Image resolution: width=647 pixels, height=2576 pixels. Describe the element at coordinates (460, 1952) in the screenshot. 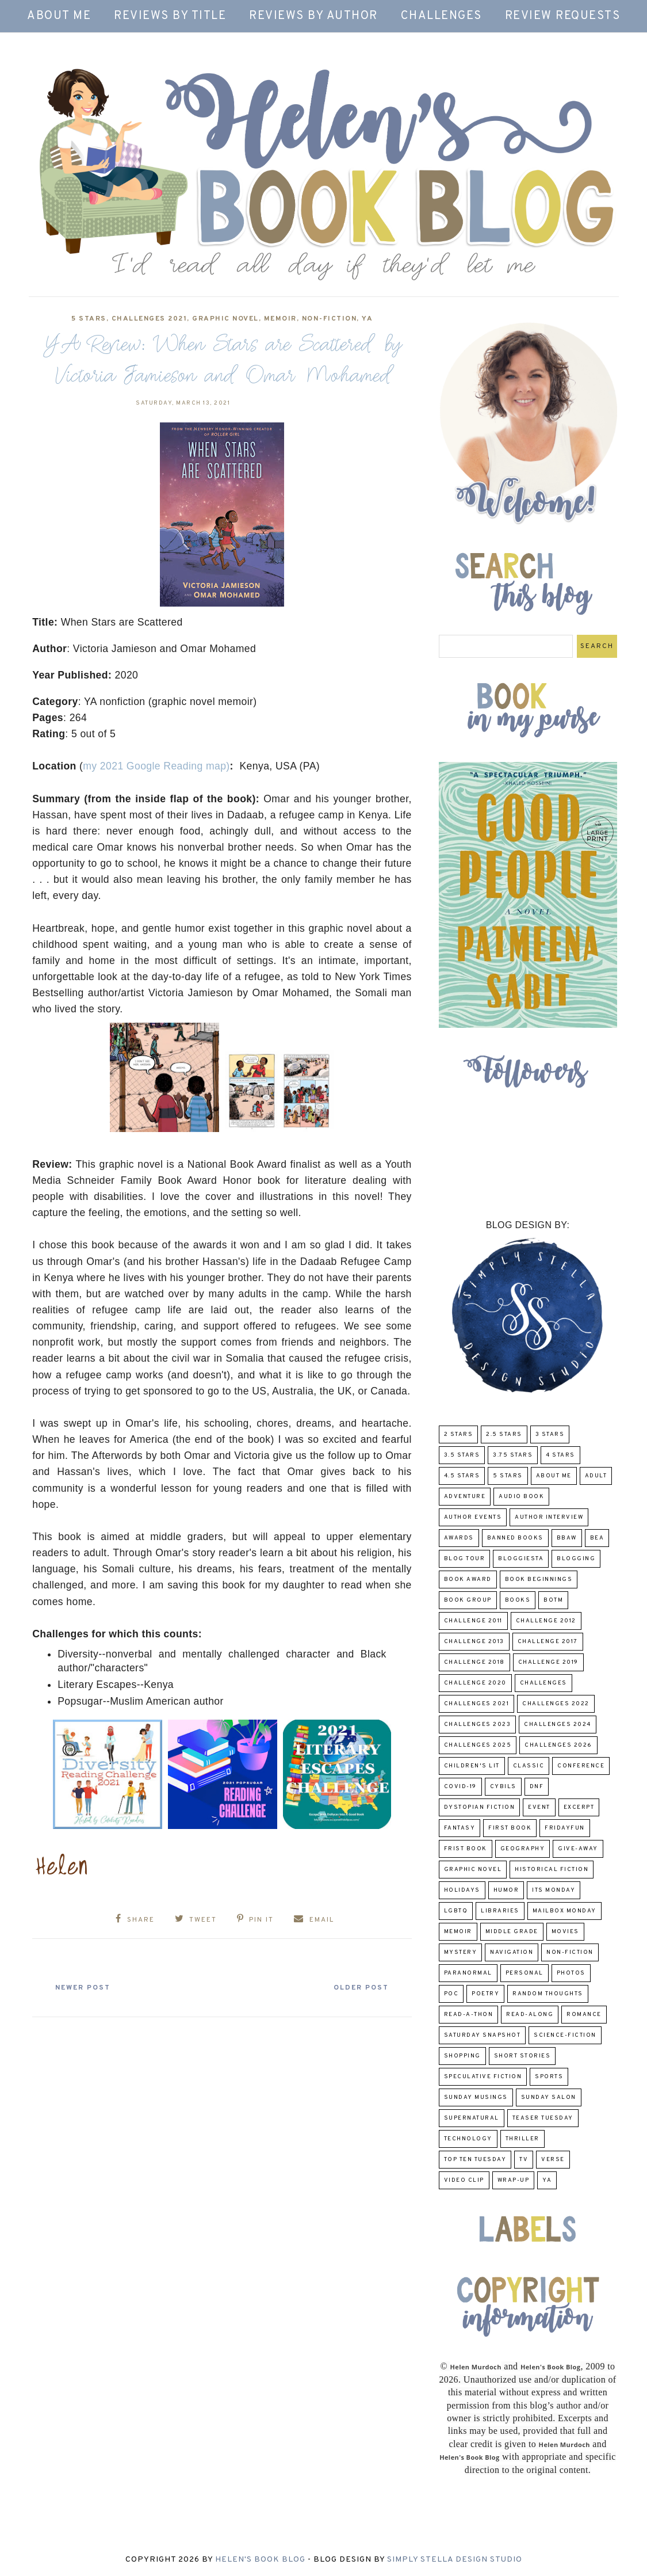

I see `Mystery` at that location.